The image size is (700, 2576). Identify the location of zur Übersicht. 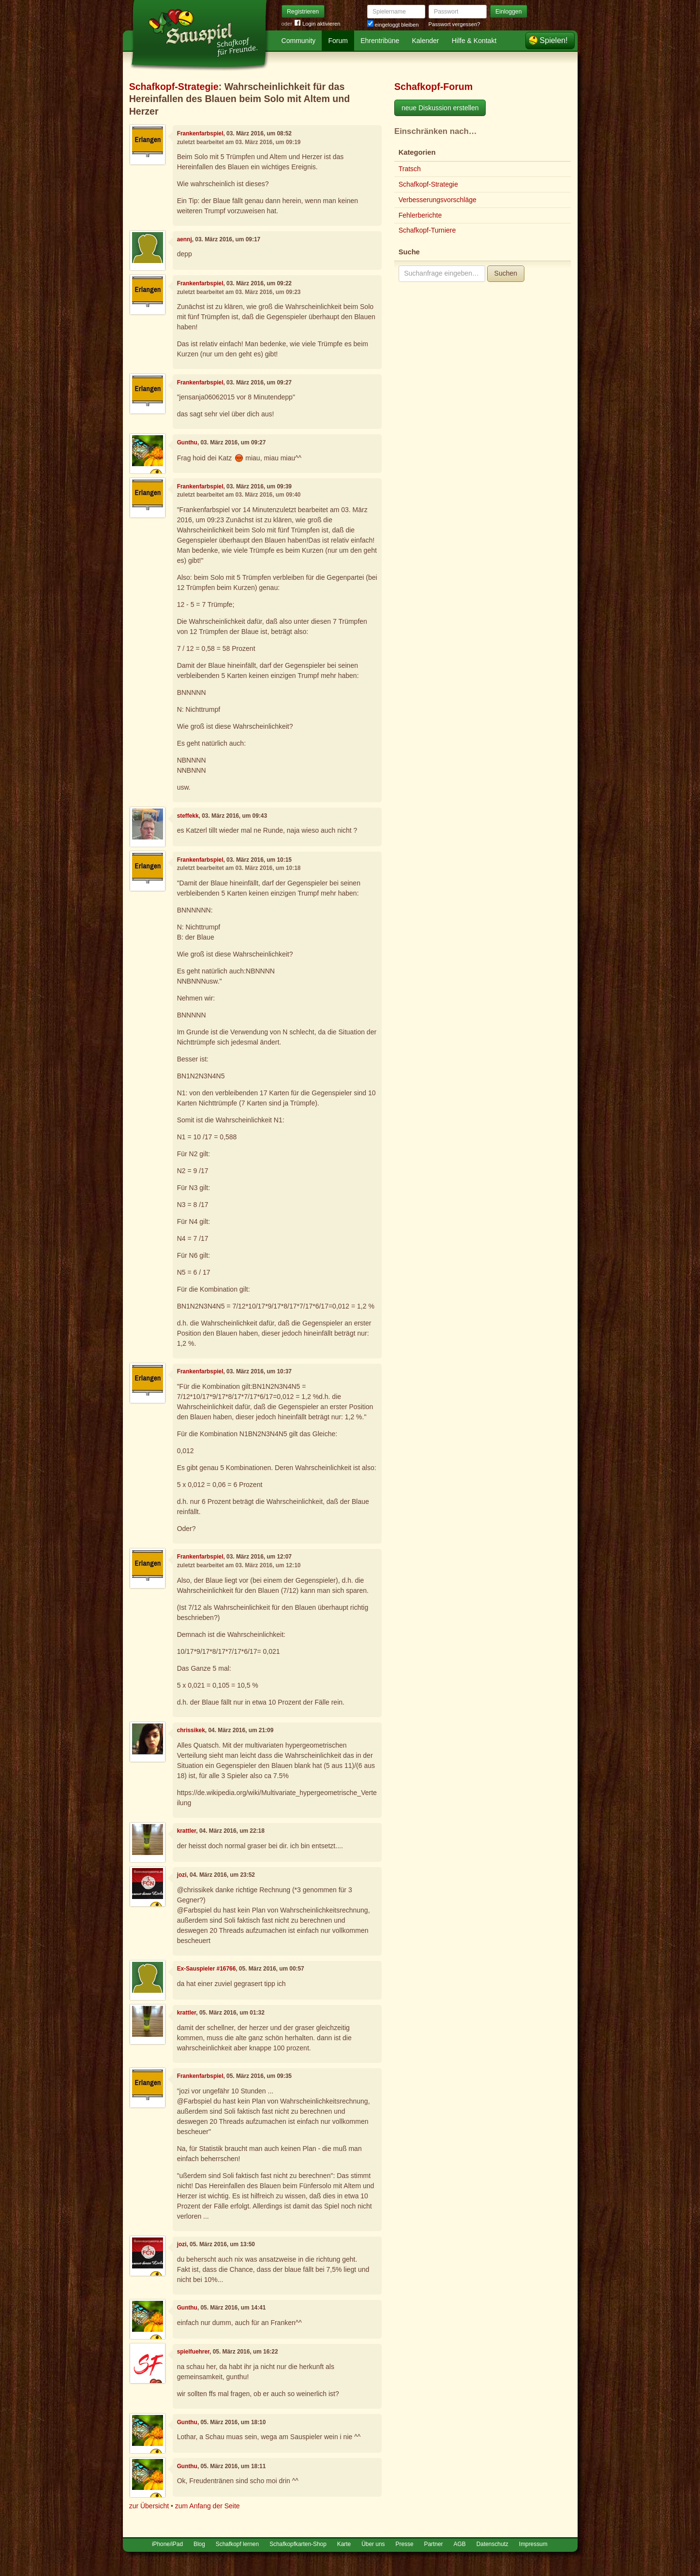
(149, 2506).